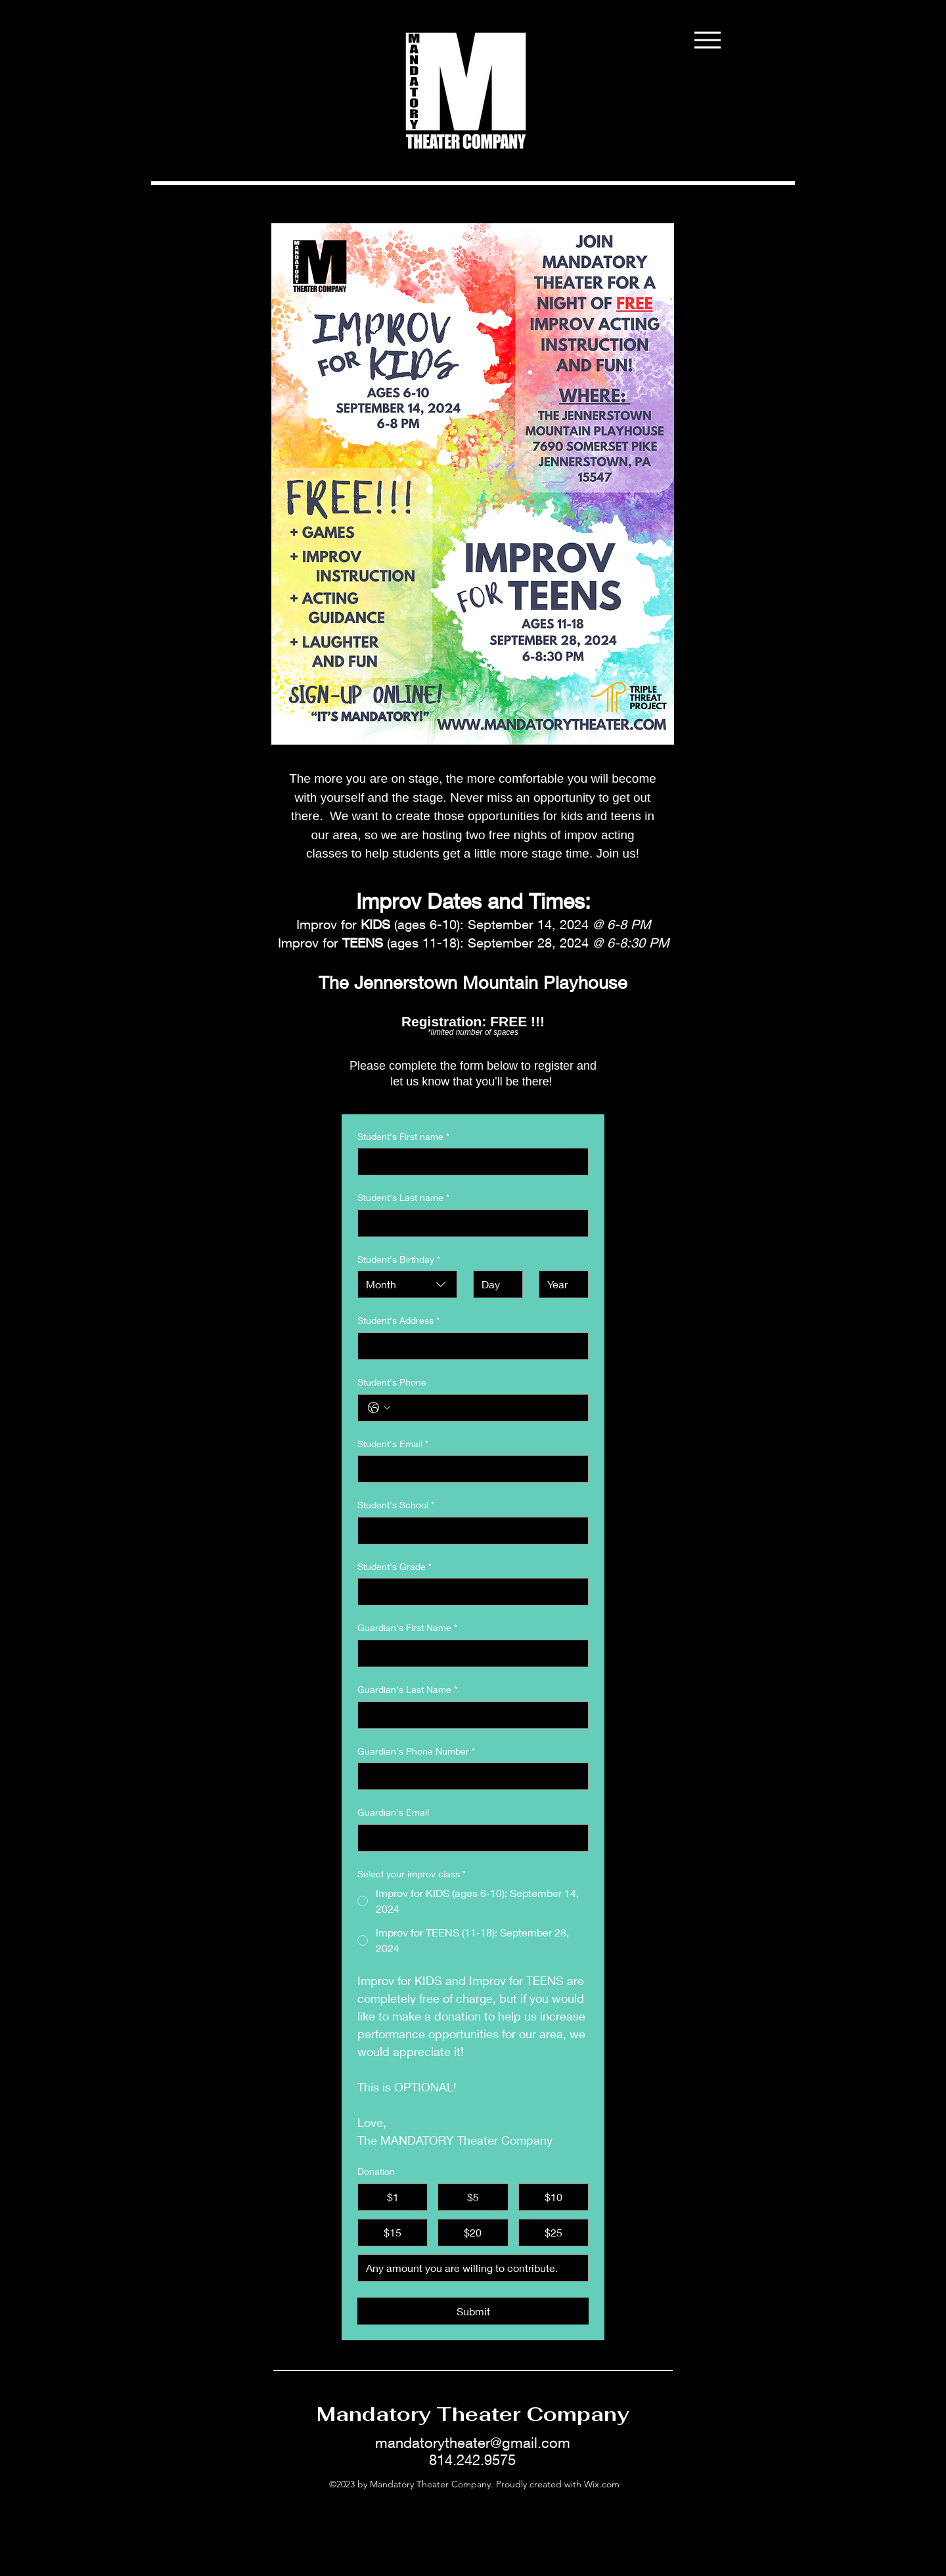 The height and width of the screenshot is (2576, 946). I want to click on [Student's Phone. Phone], so click(486, 1408).